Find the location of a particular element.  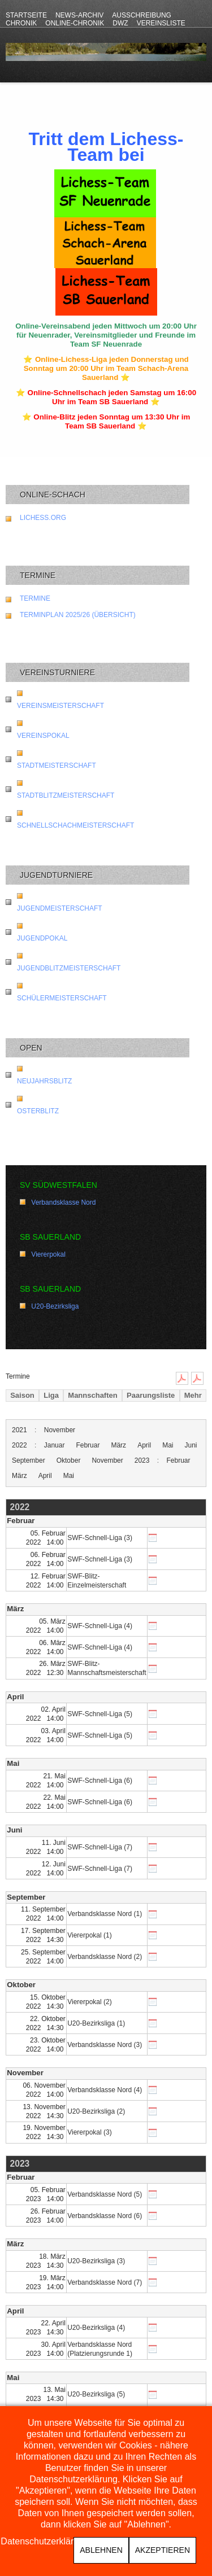

lichess.org is located at coordinates (43, 518).